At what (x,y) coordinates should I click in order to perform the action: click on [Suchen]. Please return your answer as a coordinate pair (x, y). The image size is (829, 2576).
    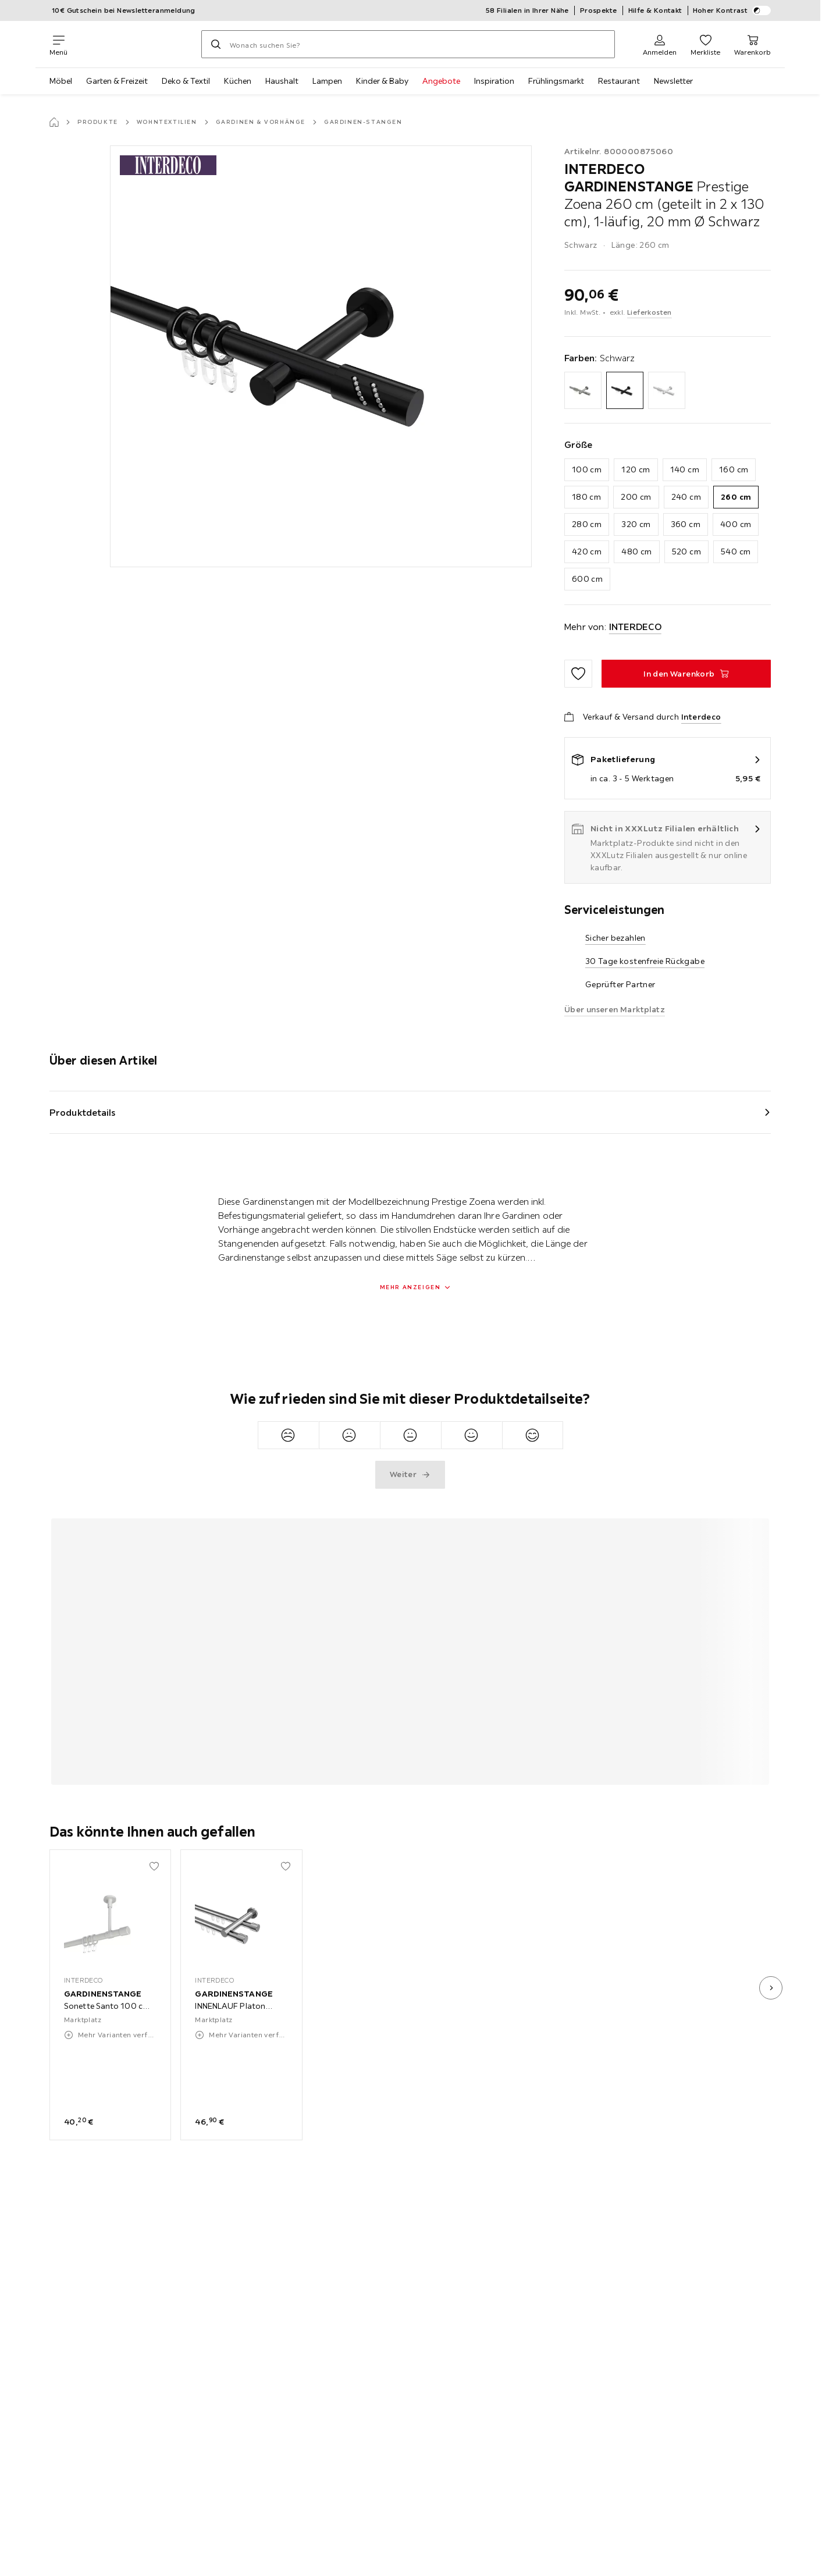
    Looking at the image, I should click on (216, 44).